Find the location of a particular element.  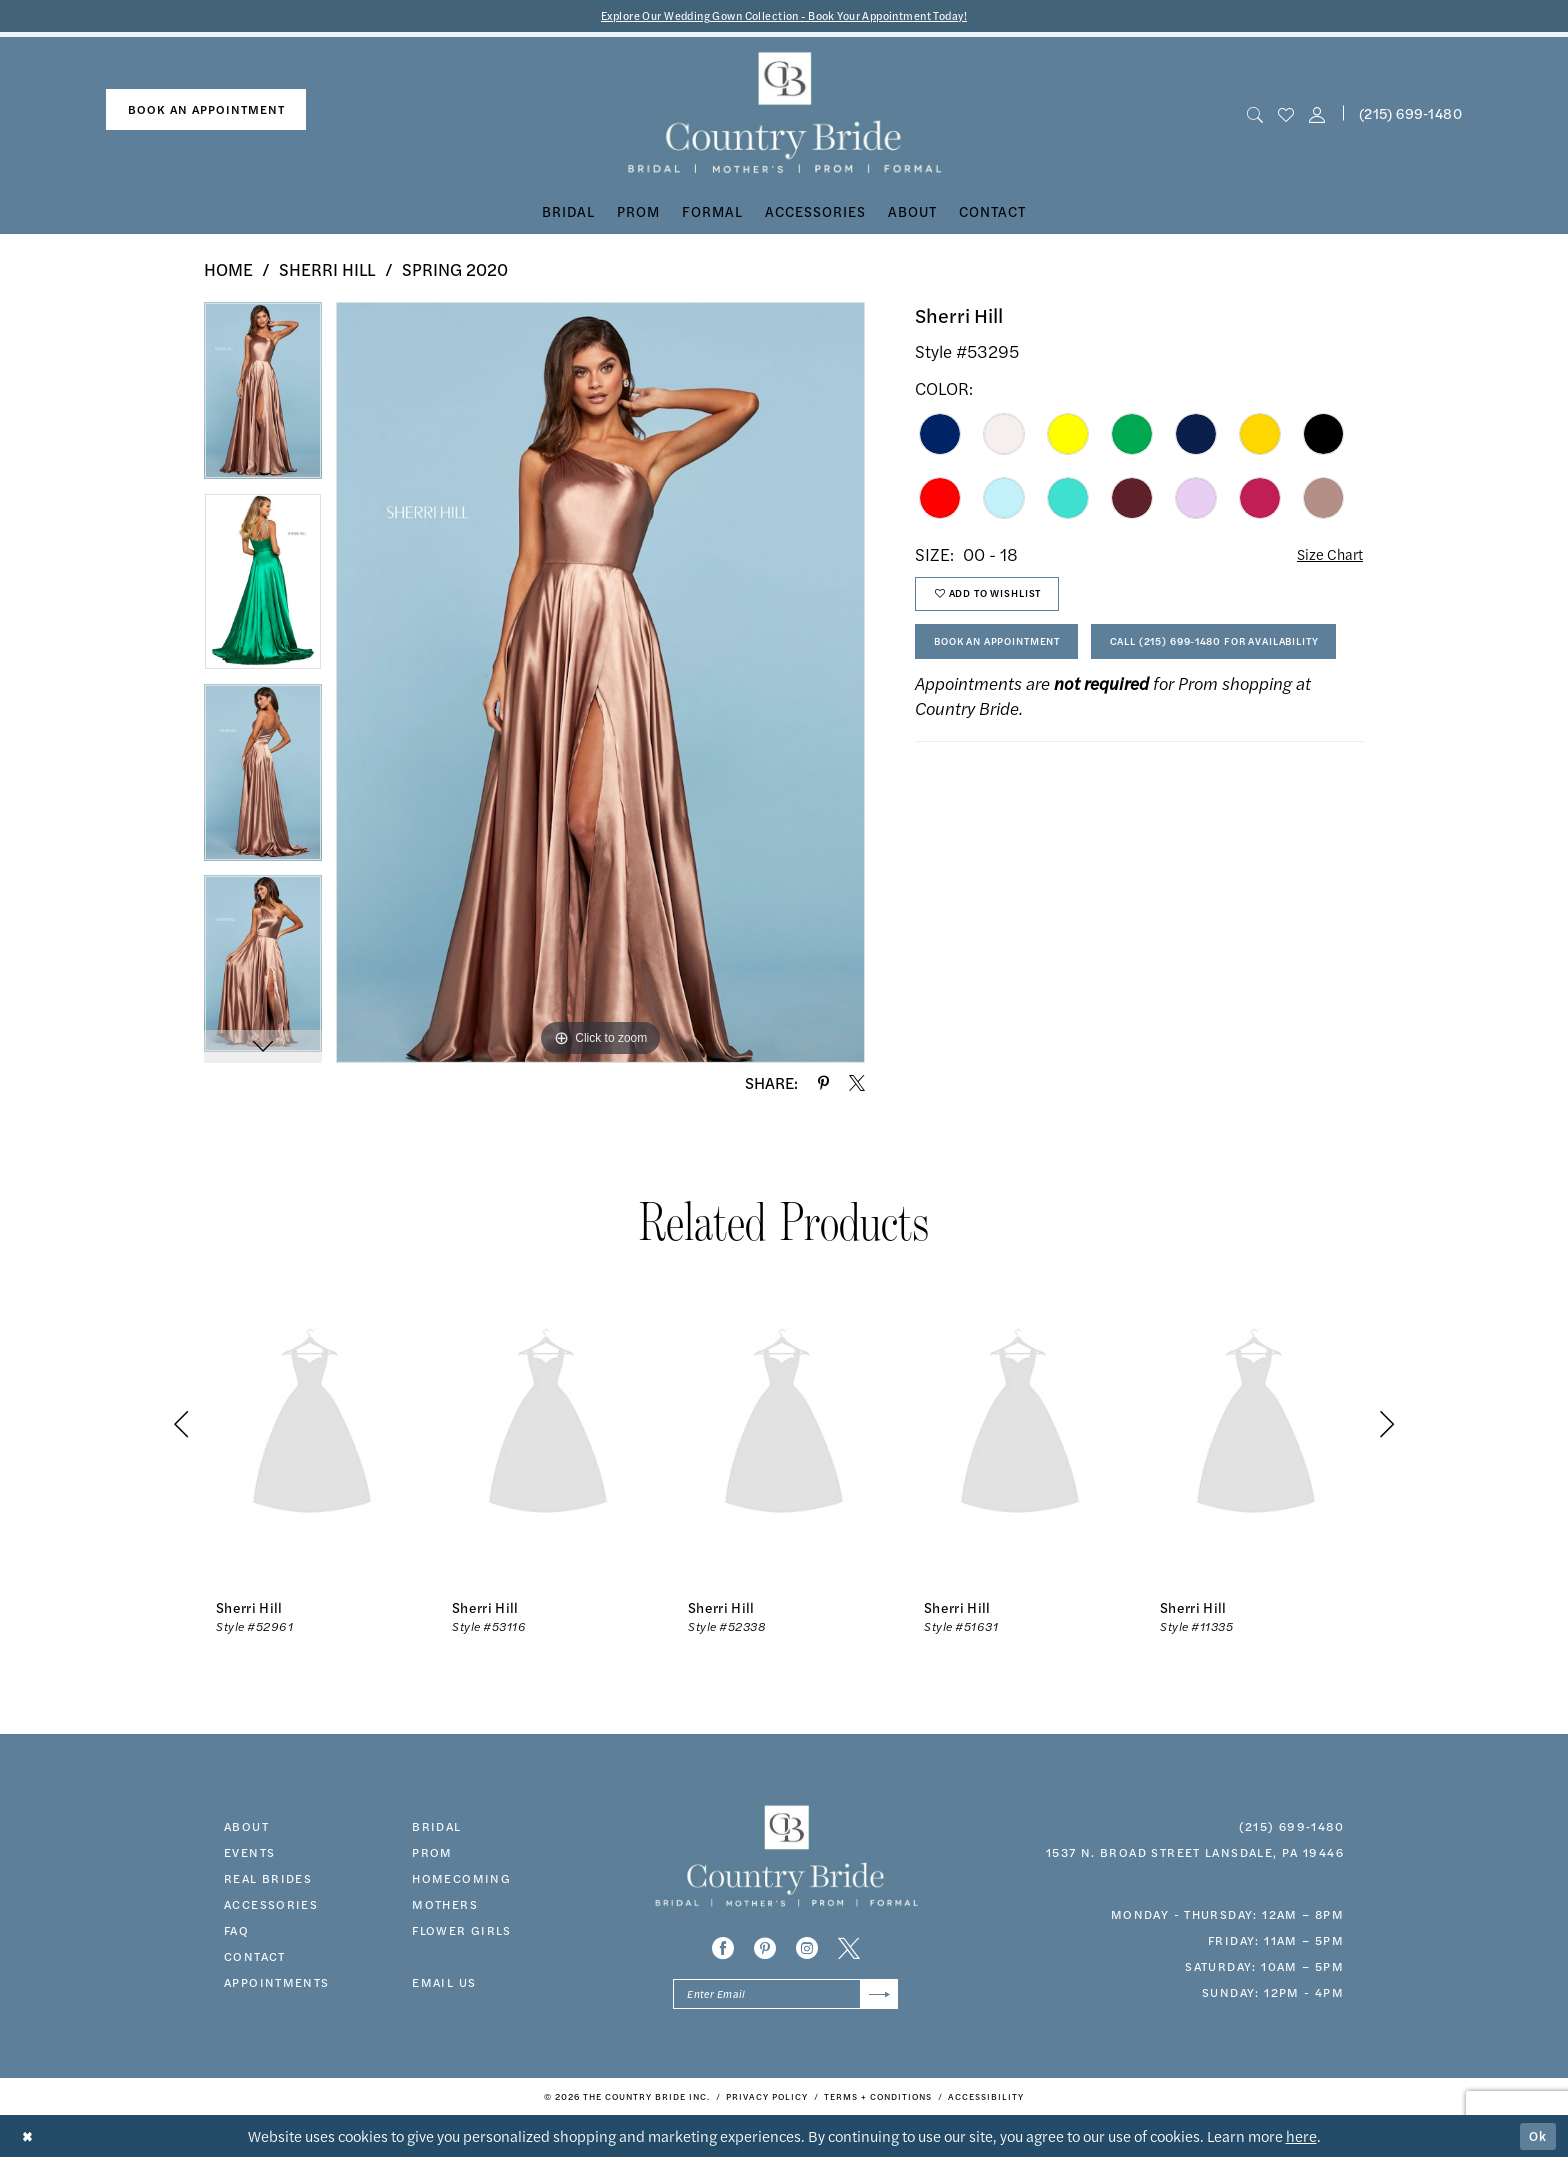

Spring 2020 is located at coordinates (455, 272).